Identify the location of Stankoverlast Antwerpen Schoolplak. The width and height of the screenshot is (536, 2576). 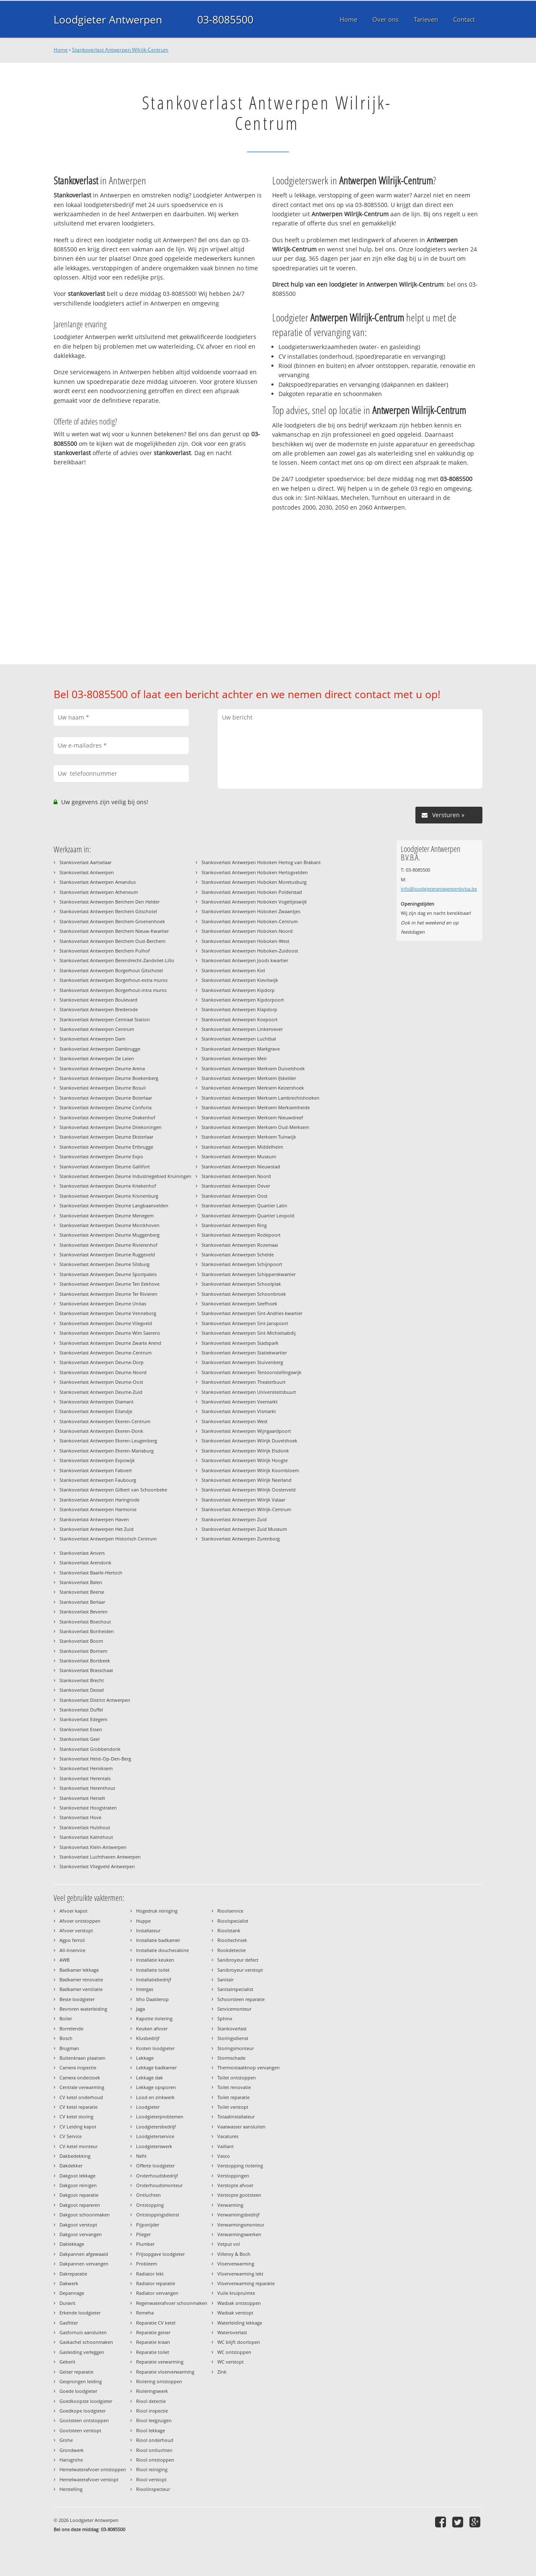
(241, 1284).